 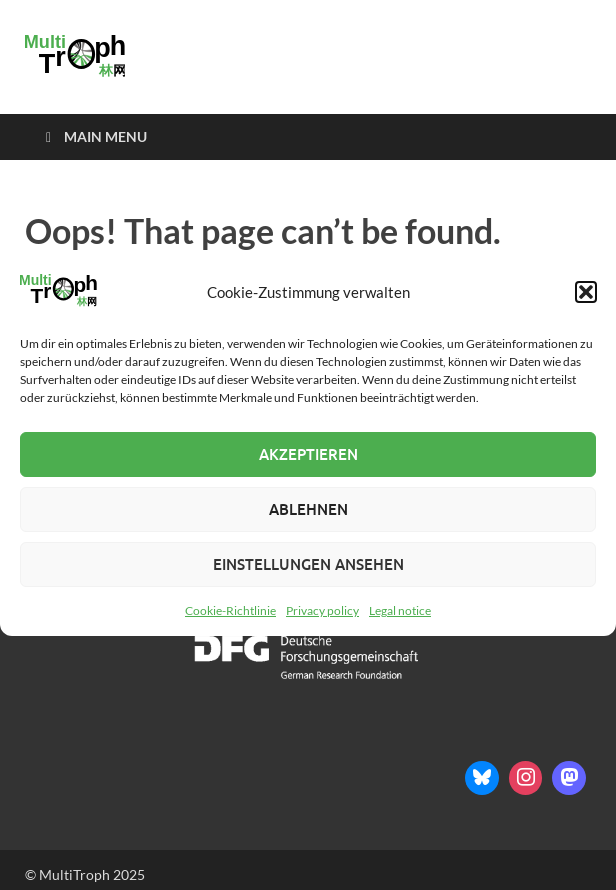 What do you see at coordinates (586, 292) in the screenshot?
I see `[button]` at bounding box center [586, 292].